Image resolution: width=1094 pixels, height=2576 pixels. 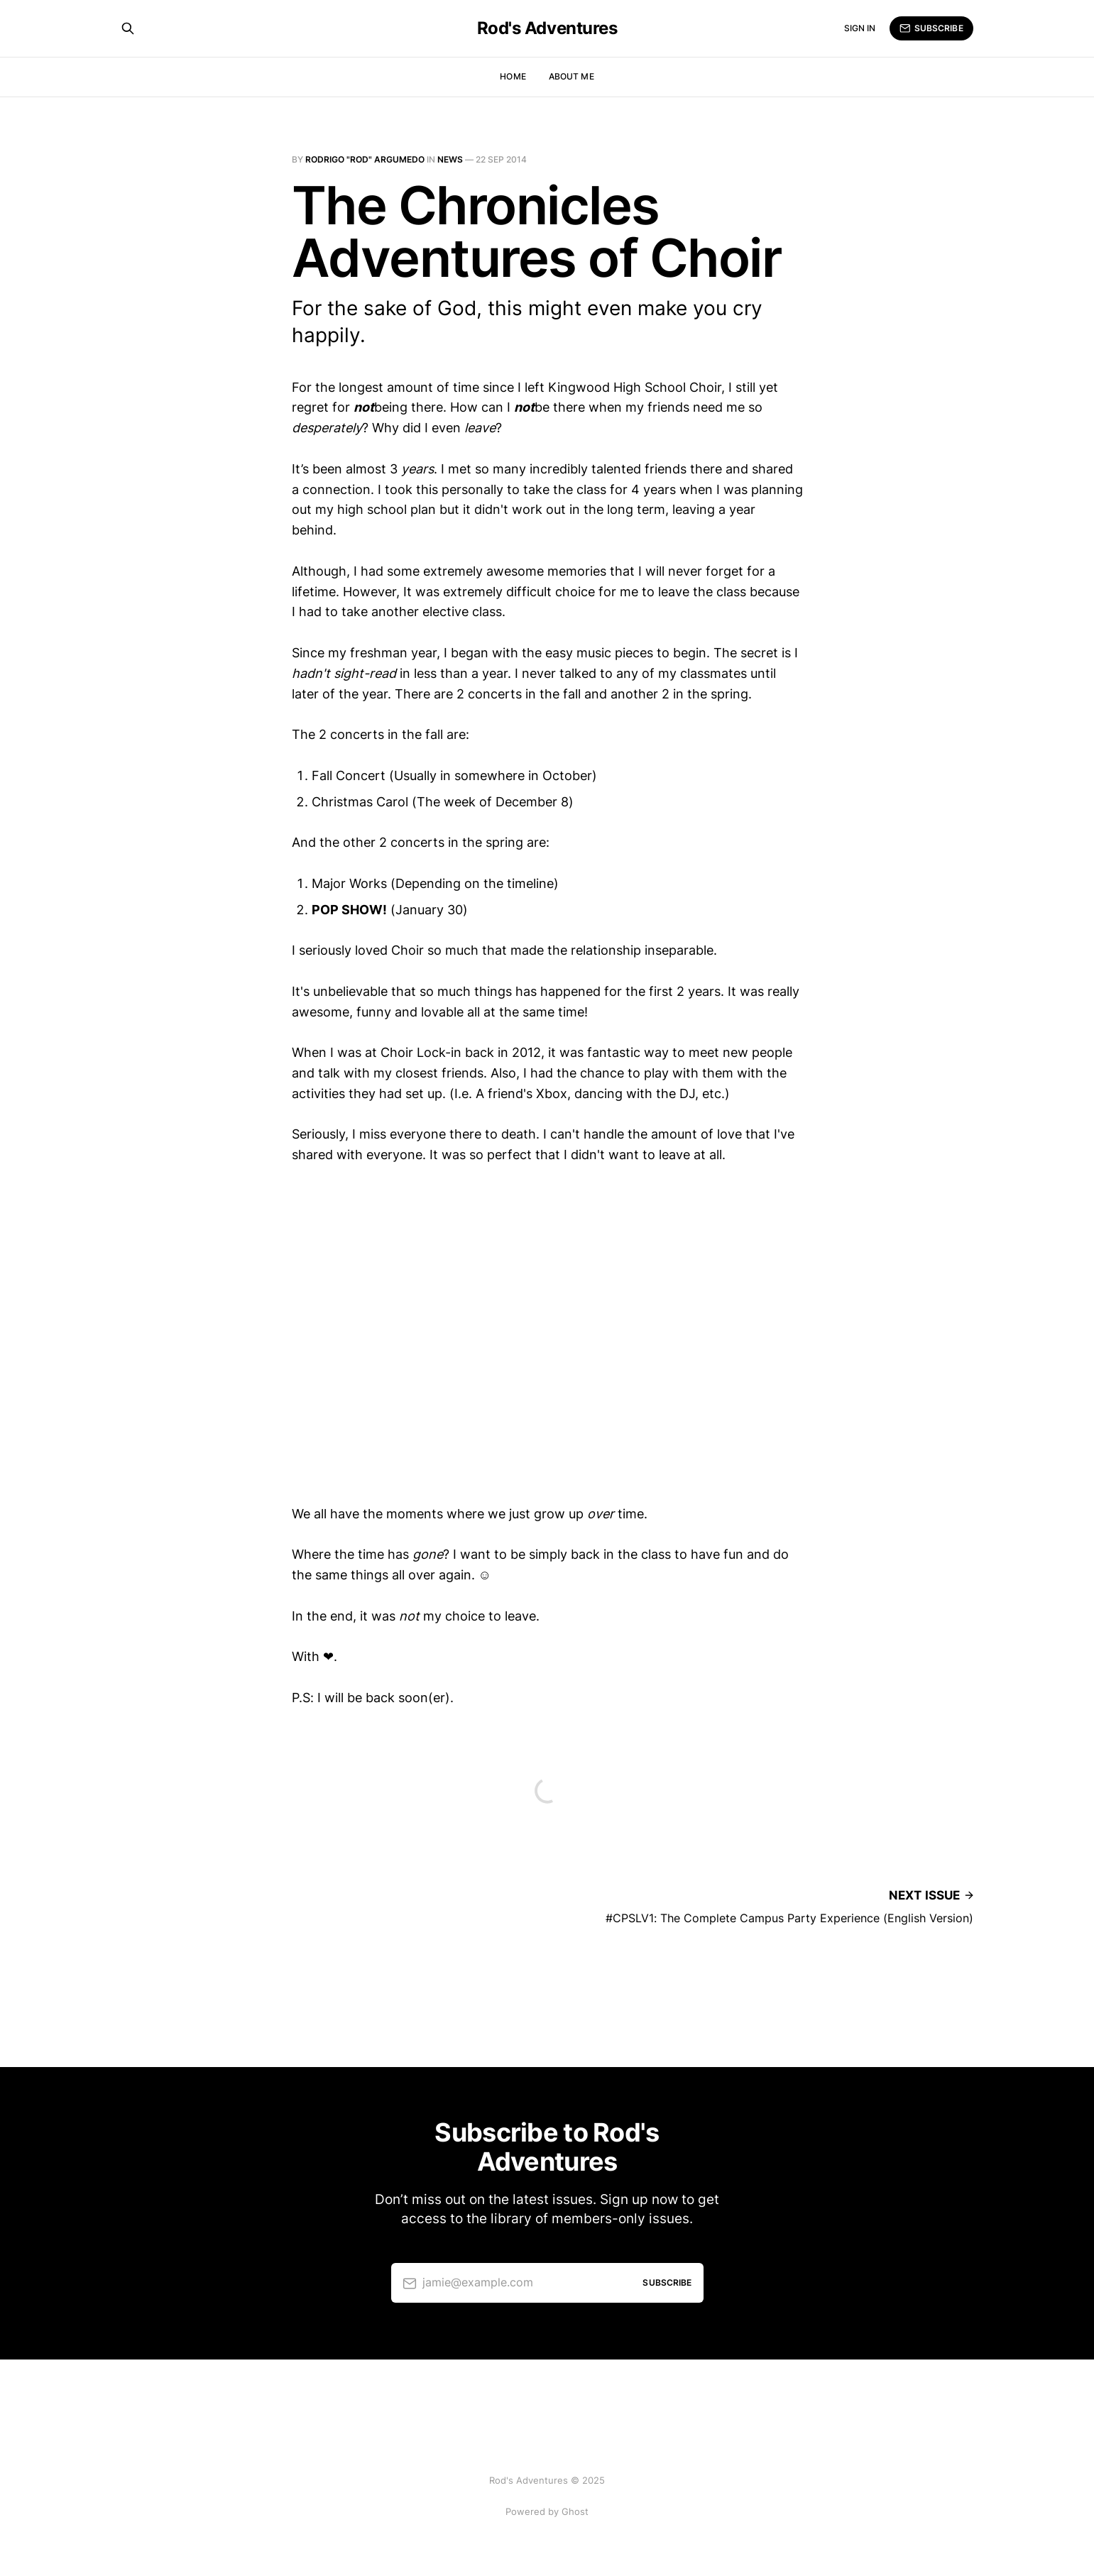 I want to click on Rodrigo "Rod" Argumedo, so click(x=365, y=159).